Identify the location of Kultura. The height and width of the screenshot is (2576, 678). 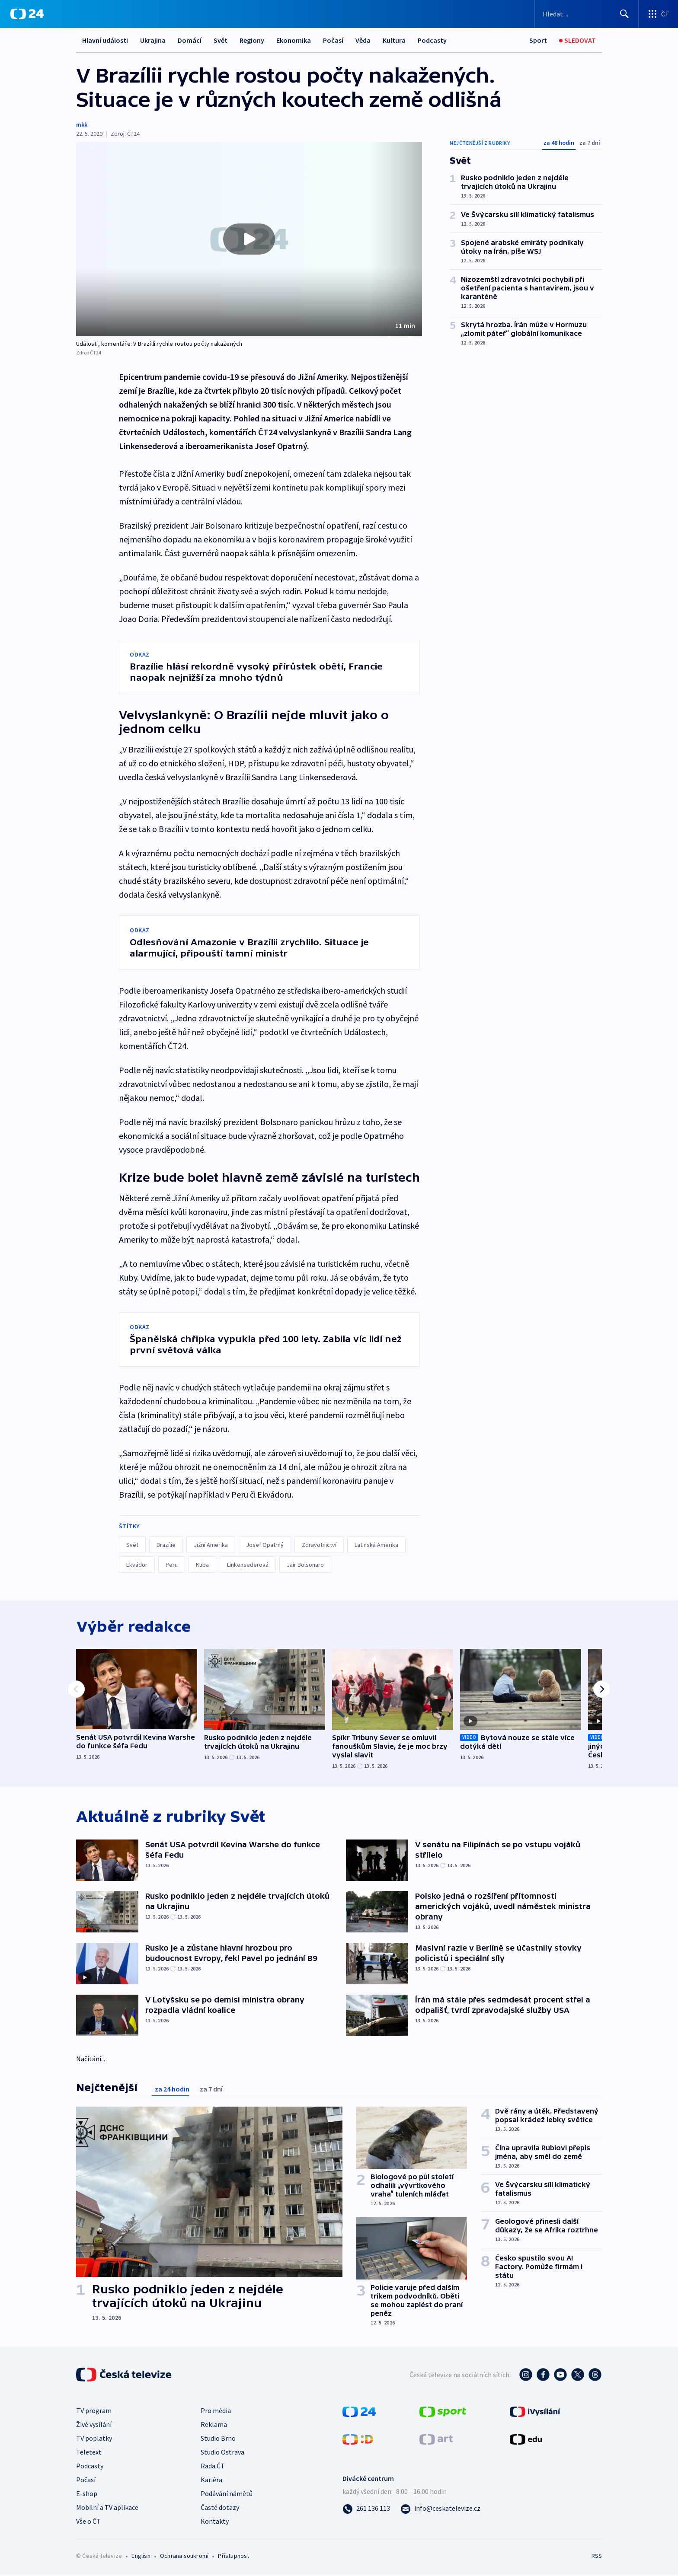
(394, 40).